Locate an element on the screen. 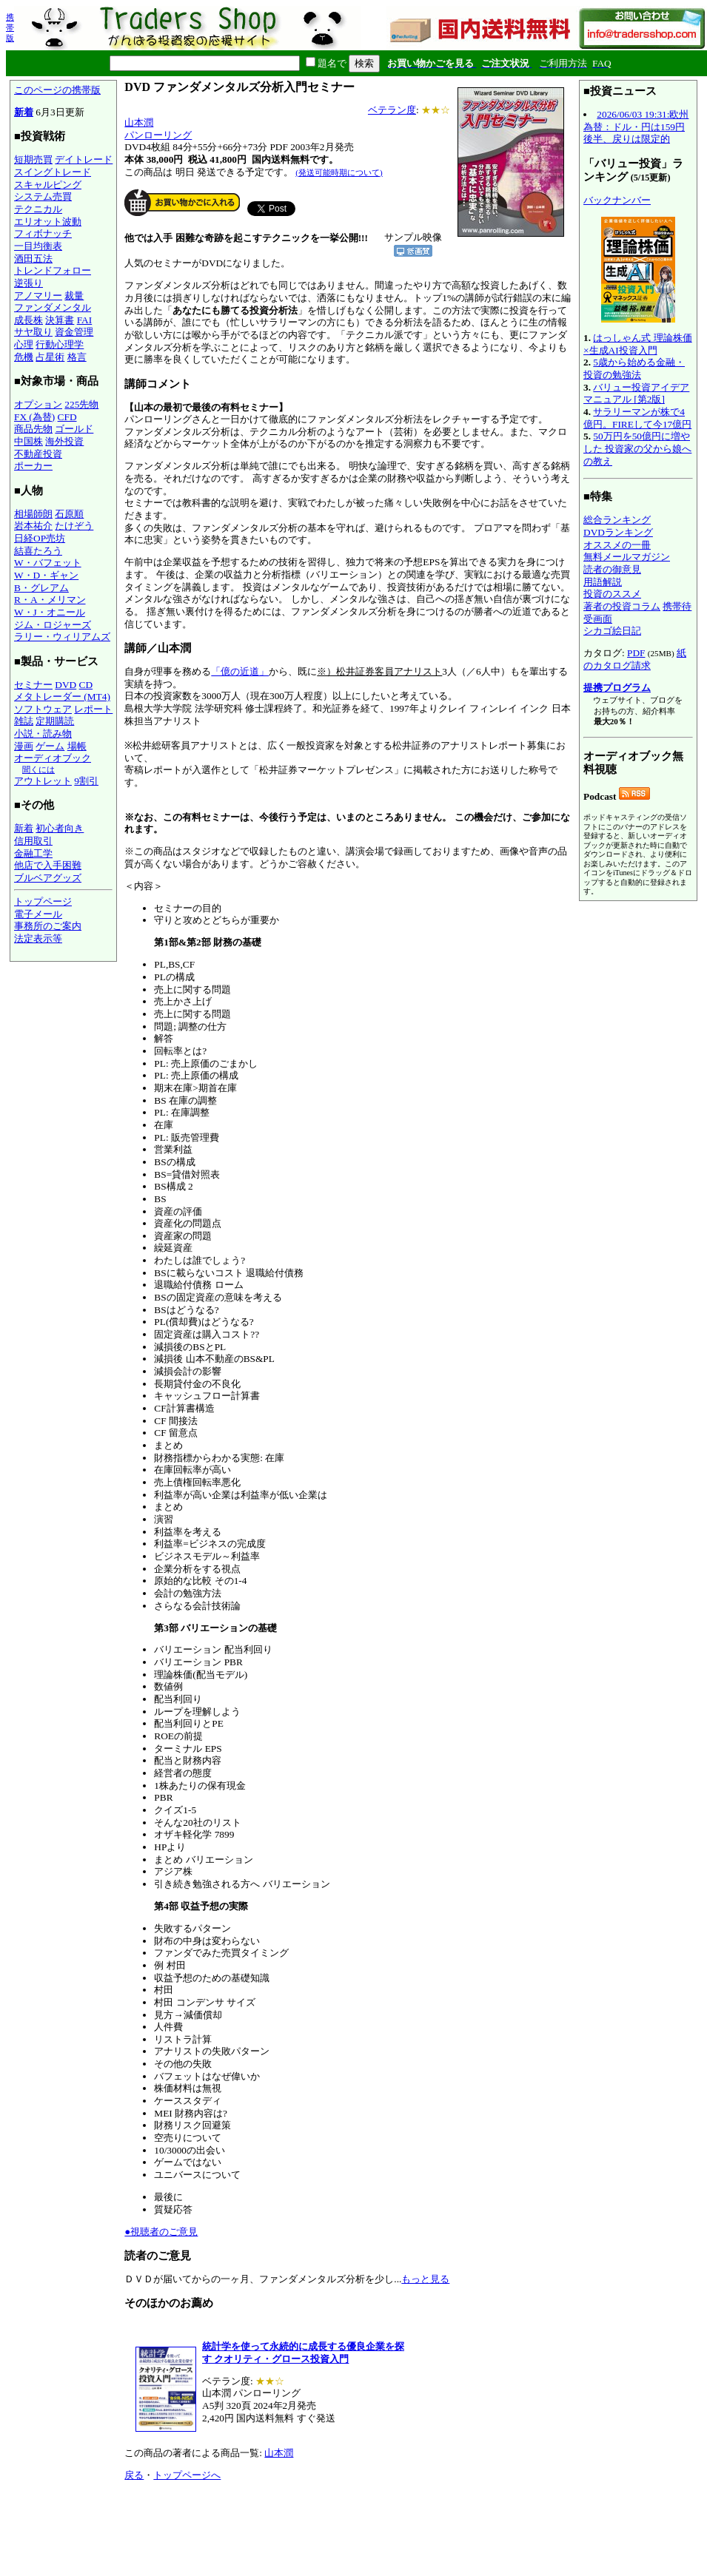 The image size is (707, 2576). もっと見る is located at coordinates (425, 2279).